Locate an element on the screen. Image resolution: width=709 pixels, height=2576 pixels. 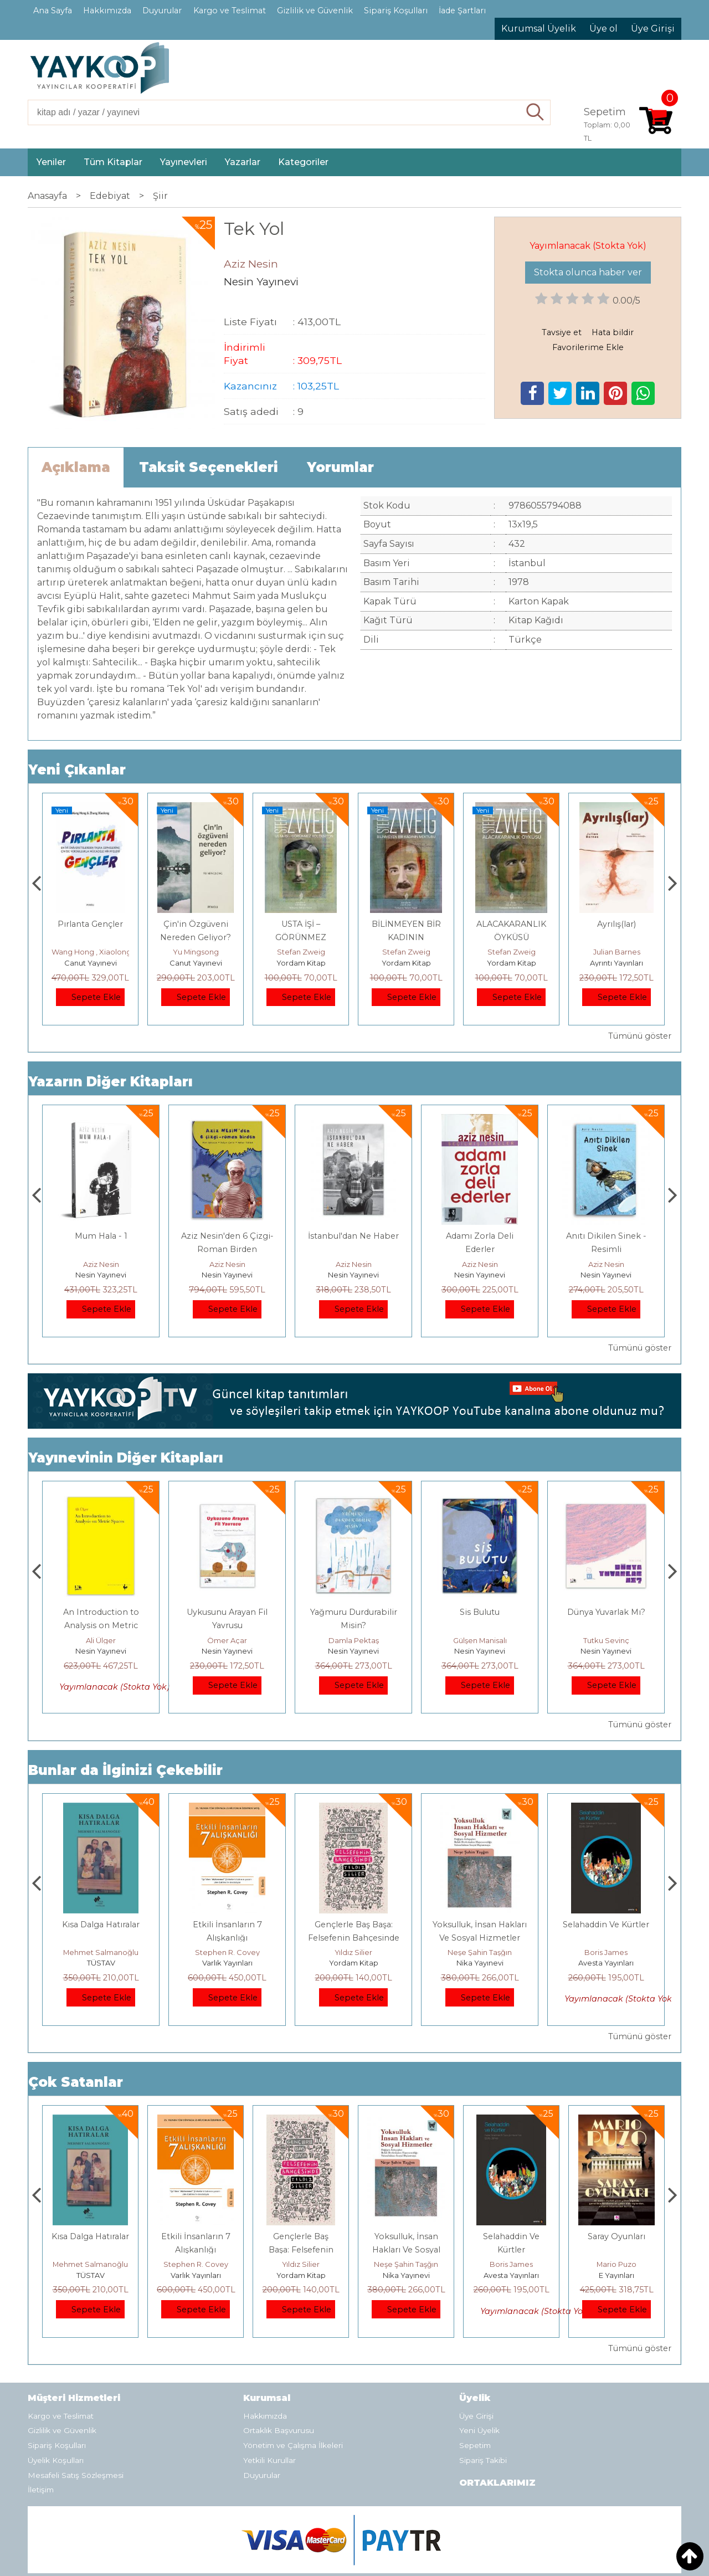
Mehmet Salmanoğlu is located at coordinates (227, 1952).